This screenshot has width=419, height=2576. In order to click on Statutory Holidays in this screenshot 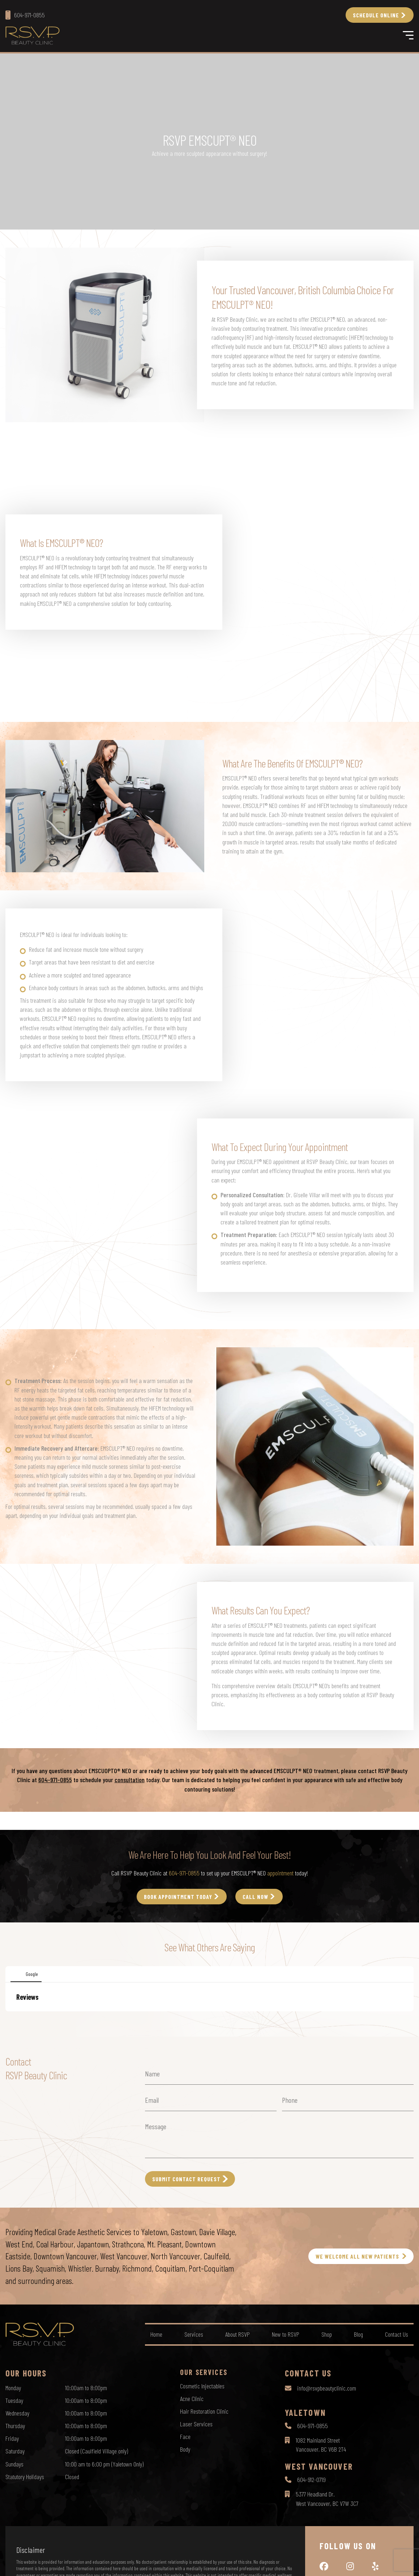, I will do `click(24, 2477)`.